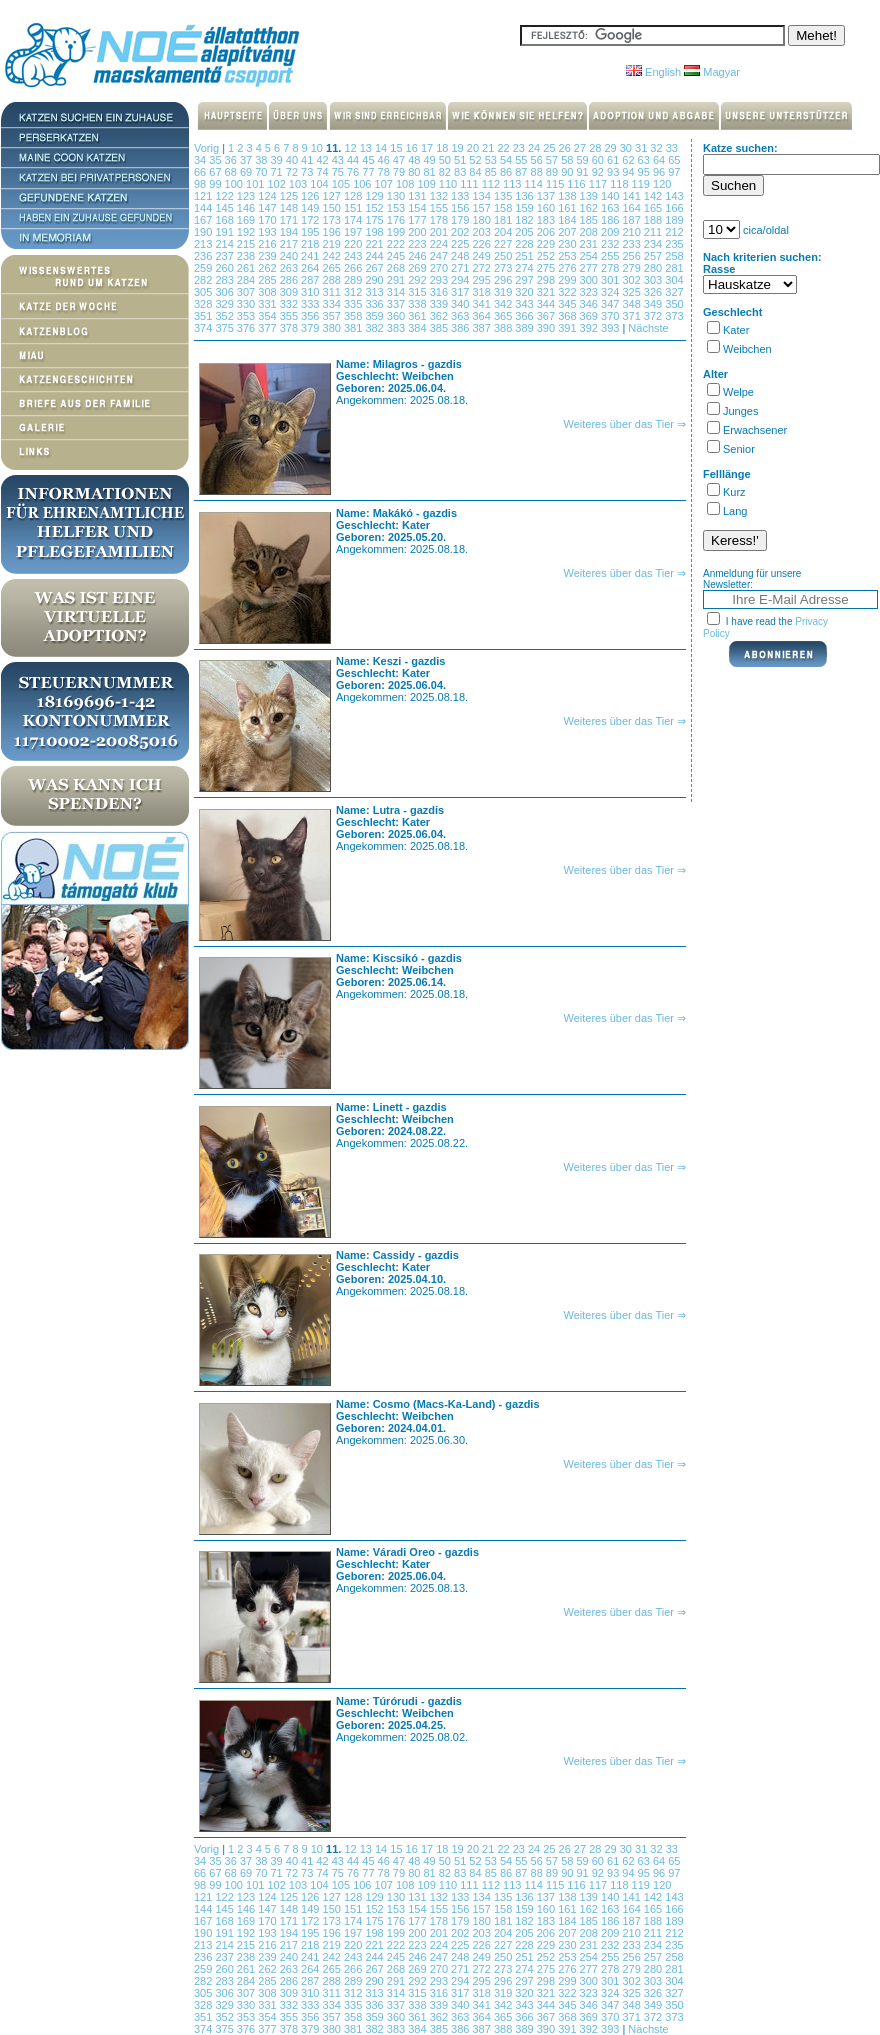 This screenshot has width=880, height=2035. What do you see at coordinates (247, 292) in the screenshot?
I see `307` at bounding box center [247, 292].